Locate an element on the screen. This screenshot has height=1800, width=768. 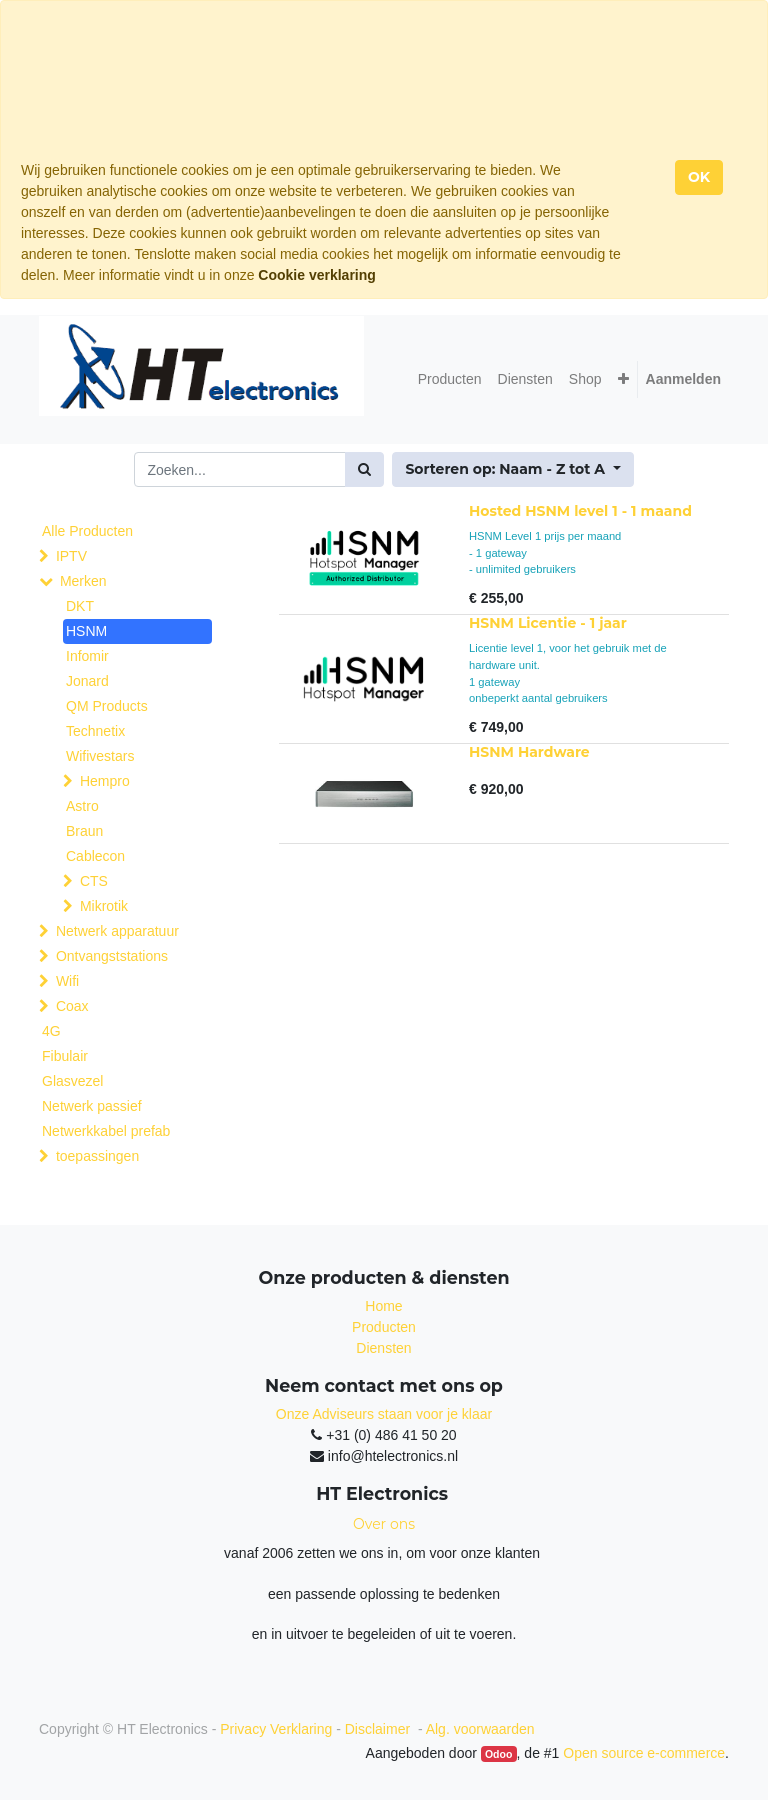
Alle Producten is located at coordinates (87, 531).